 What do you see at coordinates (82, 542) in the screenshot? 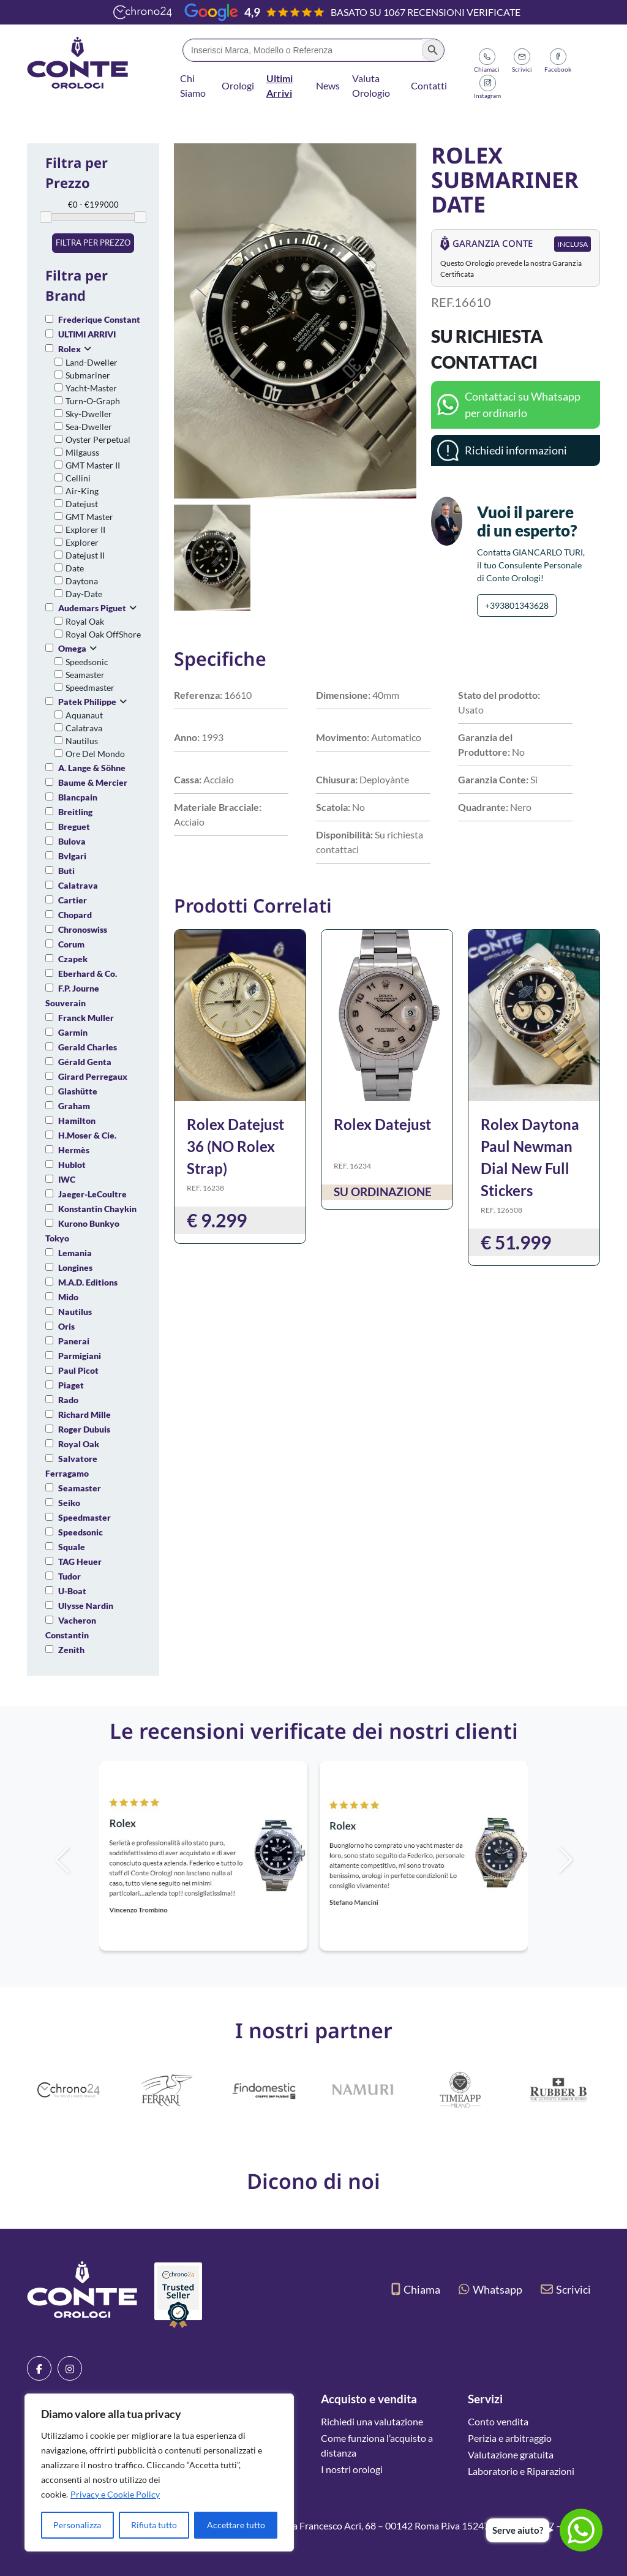
I see `Explorer` at bounding box center [82, 542].